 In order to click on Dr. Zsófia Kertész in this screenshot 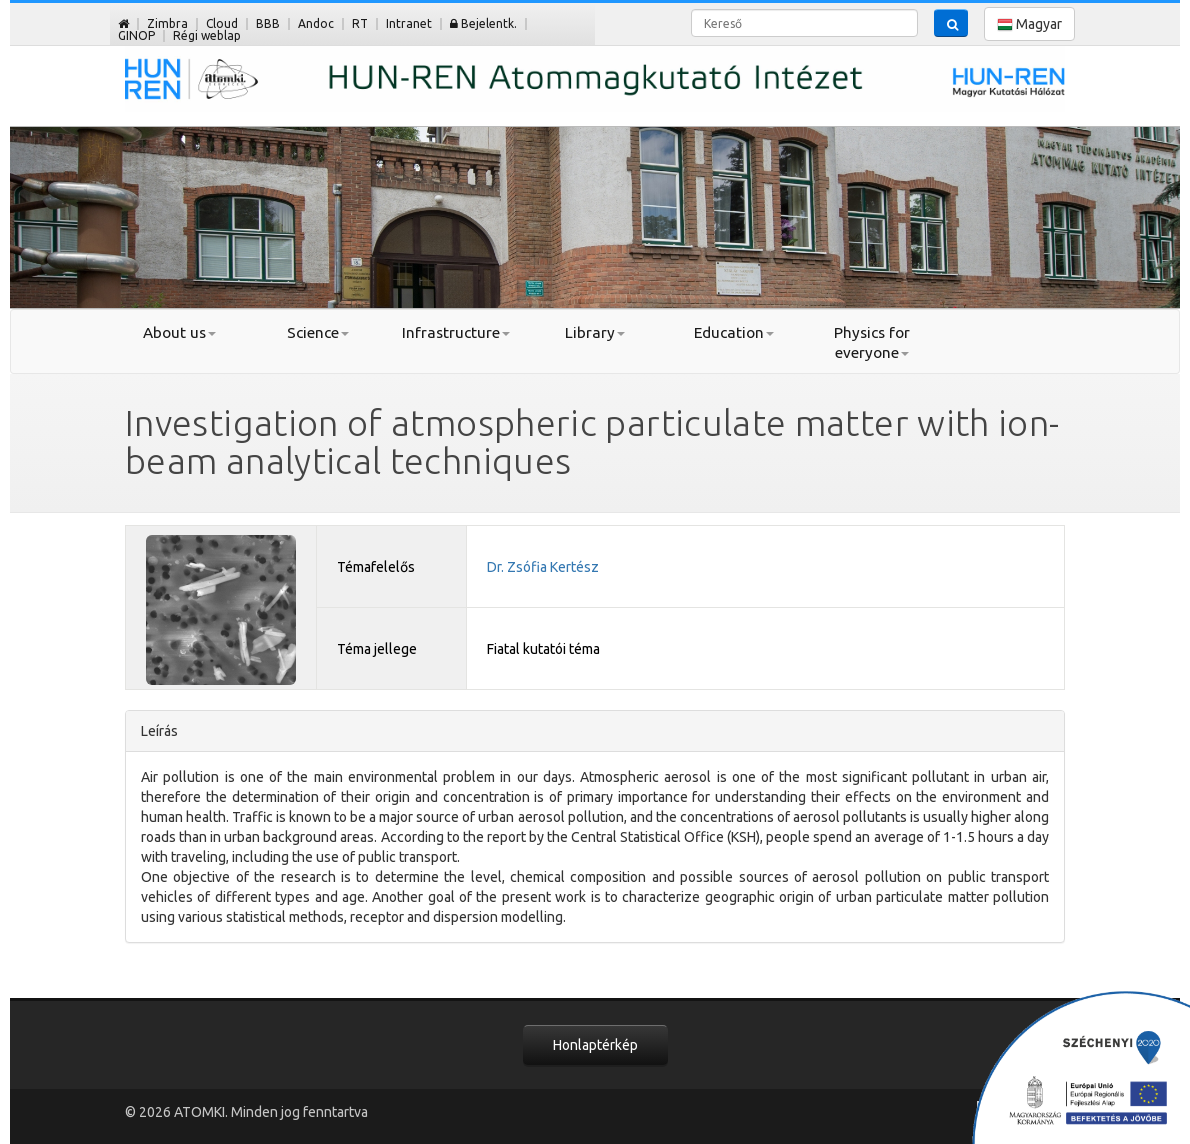, I will do `click(543, 567)`.